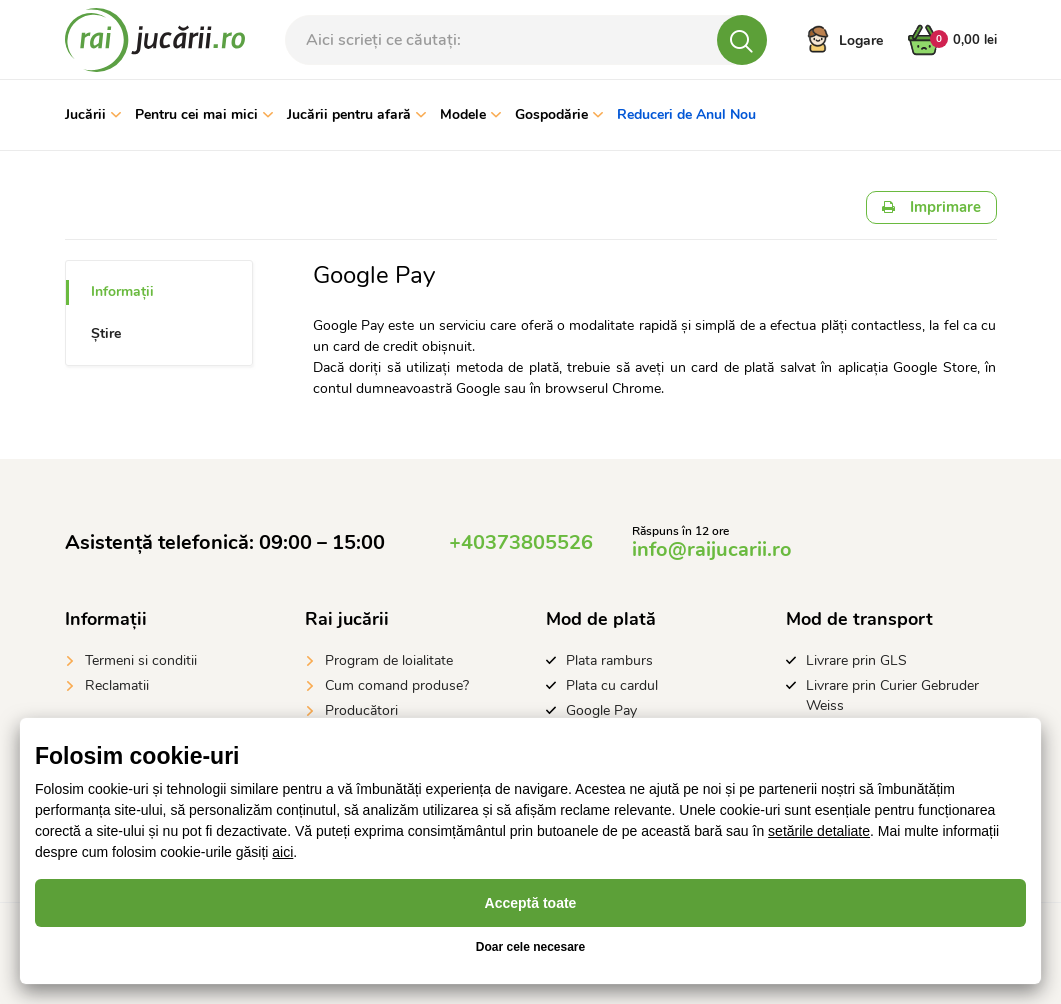 The height and width of the screenshot is (1004, 1061). Describe the element at coordinates (106, 333) in the screenshot. I see `Știre` at that location.